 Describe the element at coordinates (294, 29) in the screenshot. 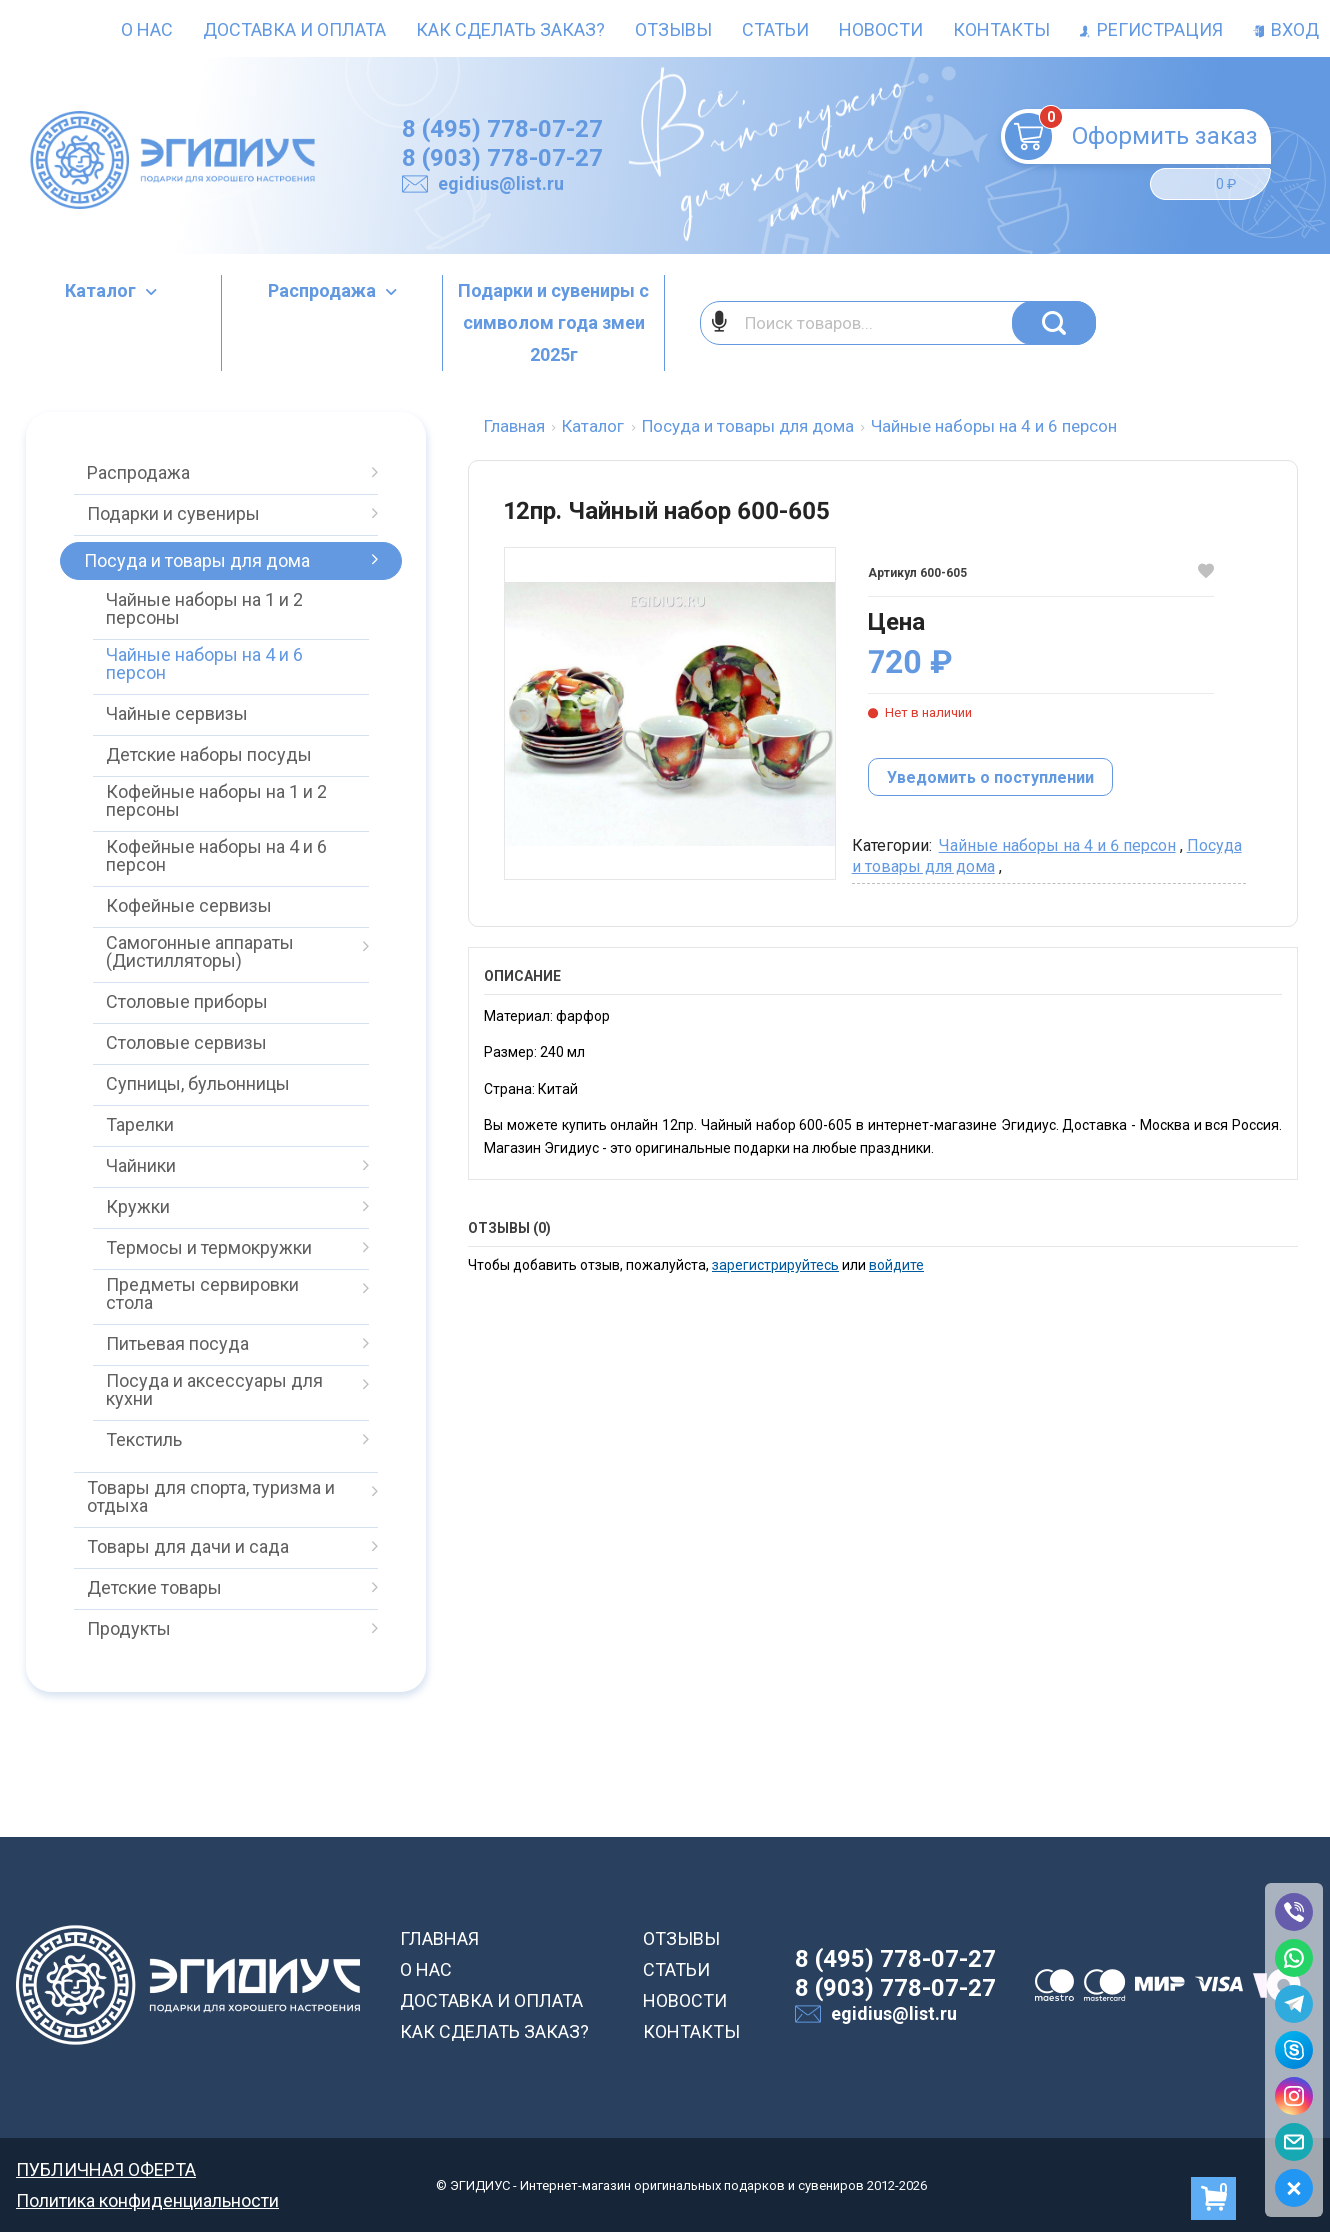

I see `Доставка и оплата` at that location.